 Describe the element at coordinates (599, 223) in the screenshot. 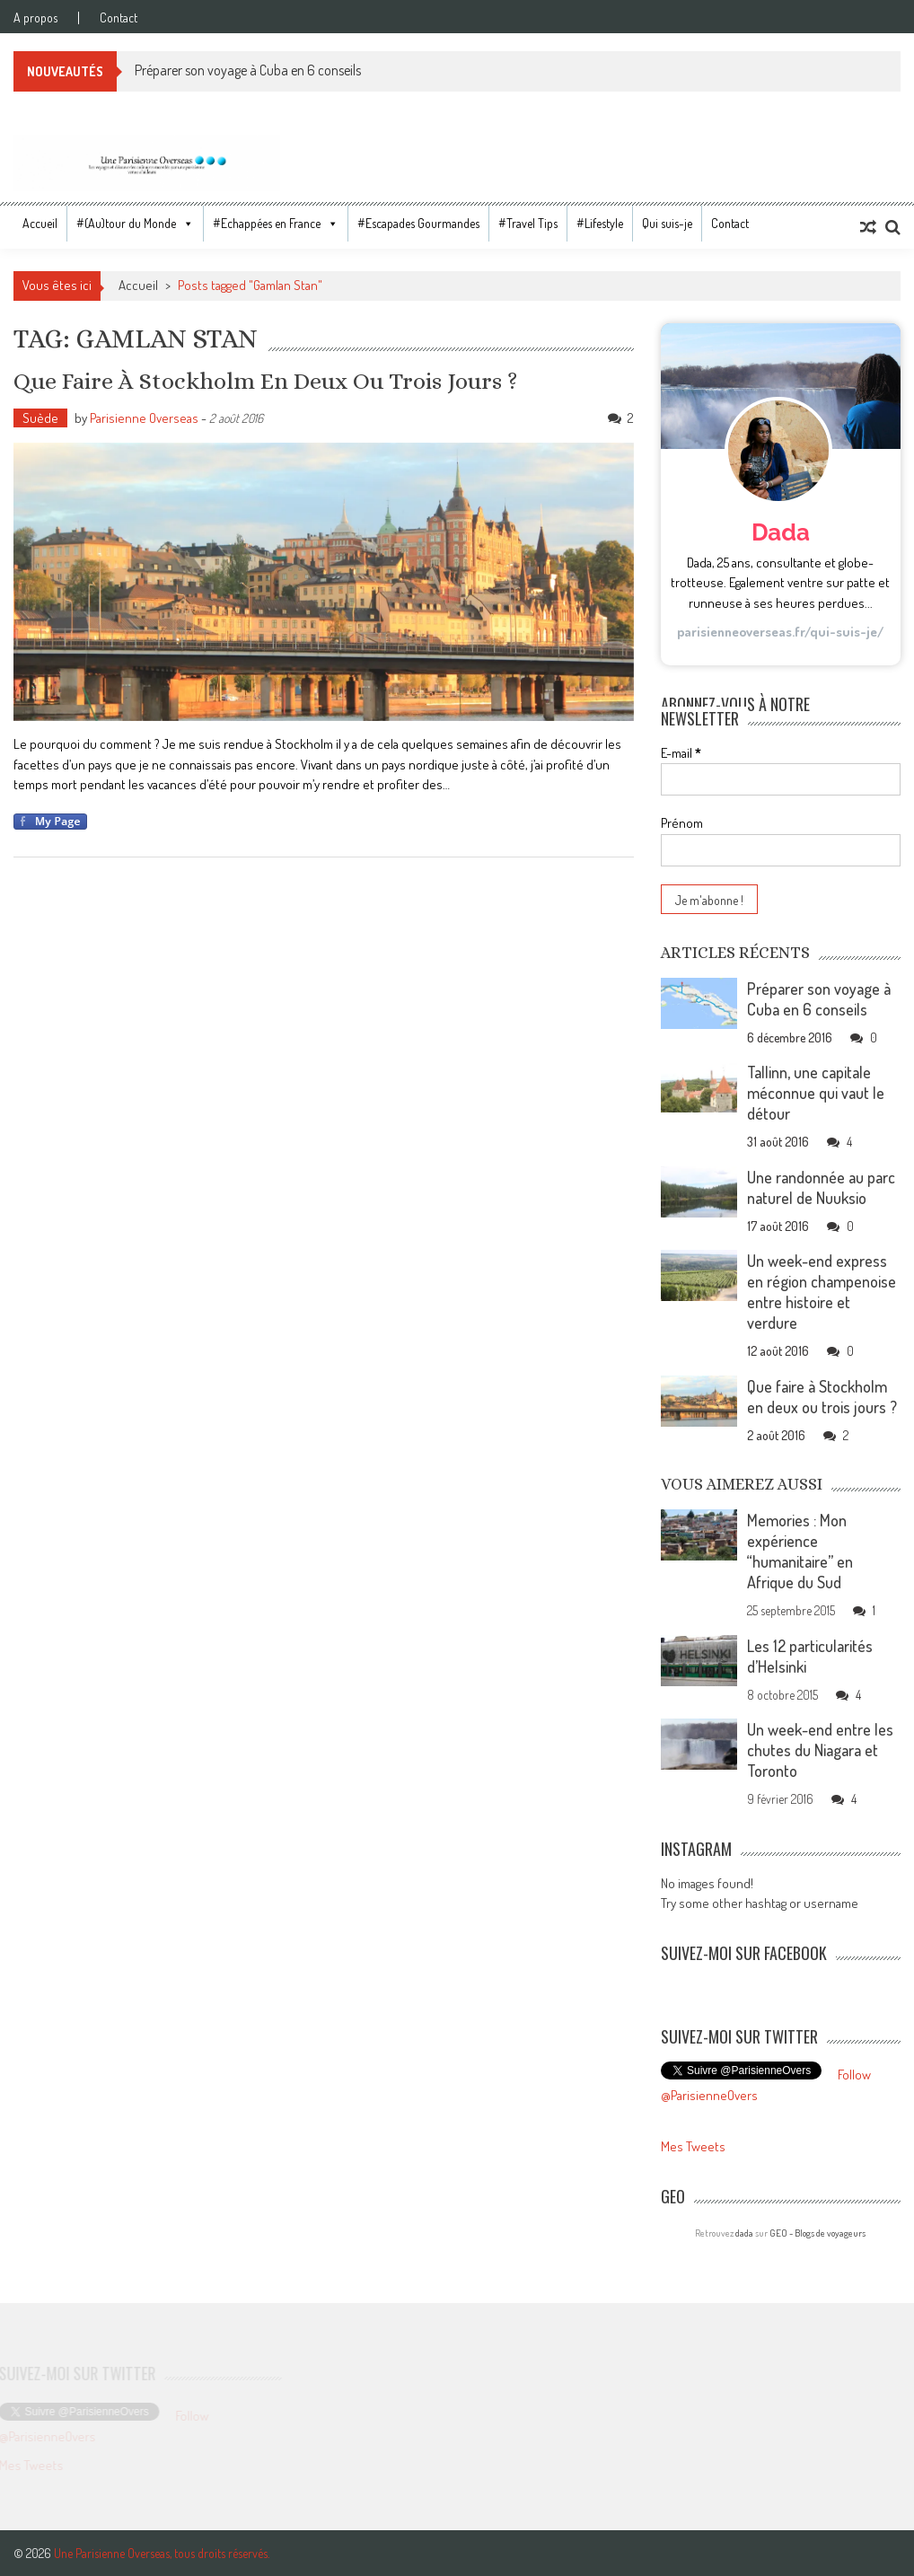

I see `#Lifestyle` at that location.